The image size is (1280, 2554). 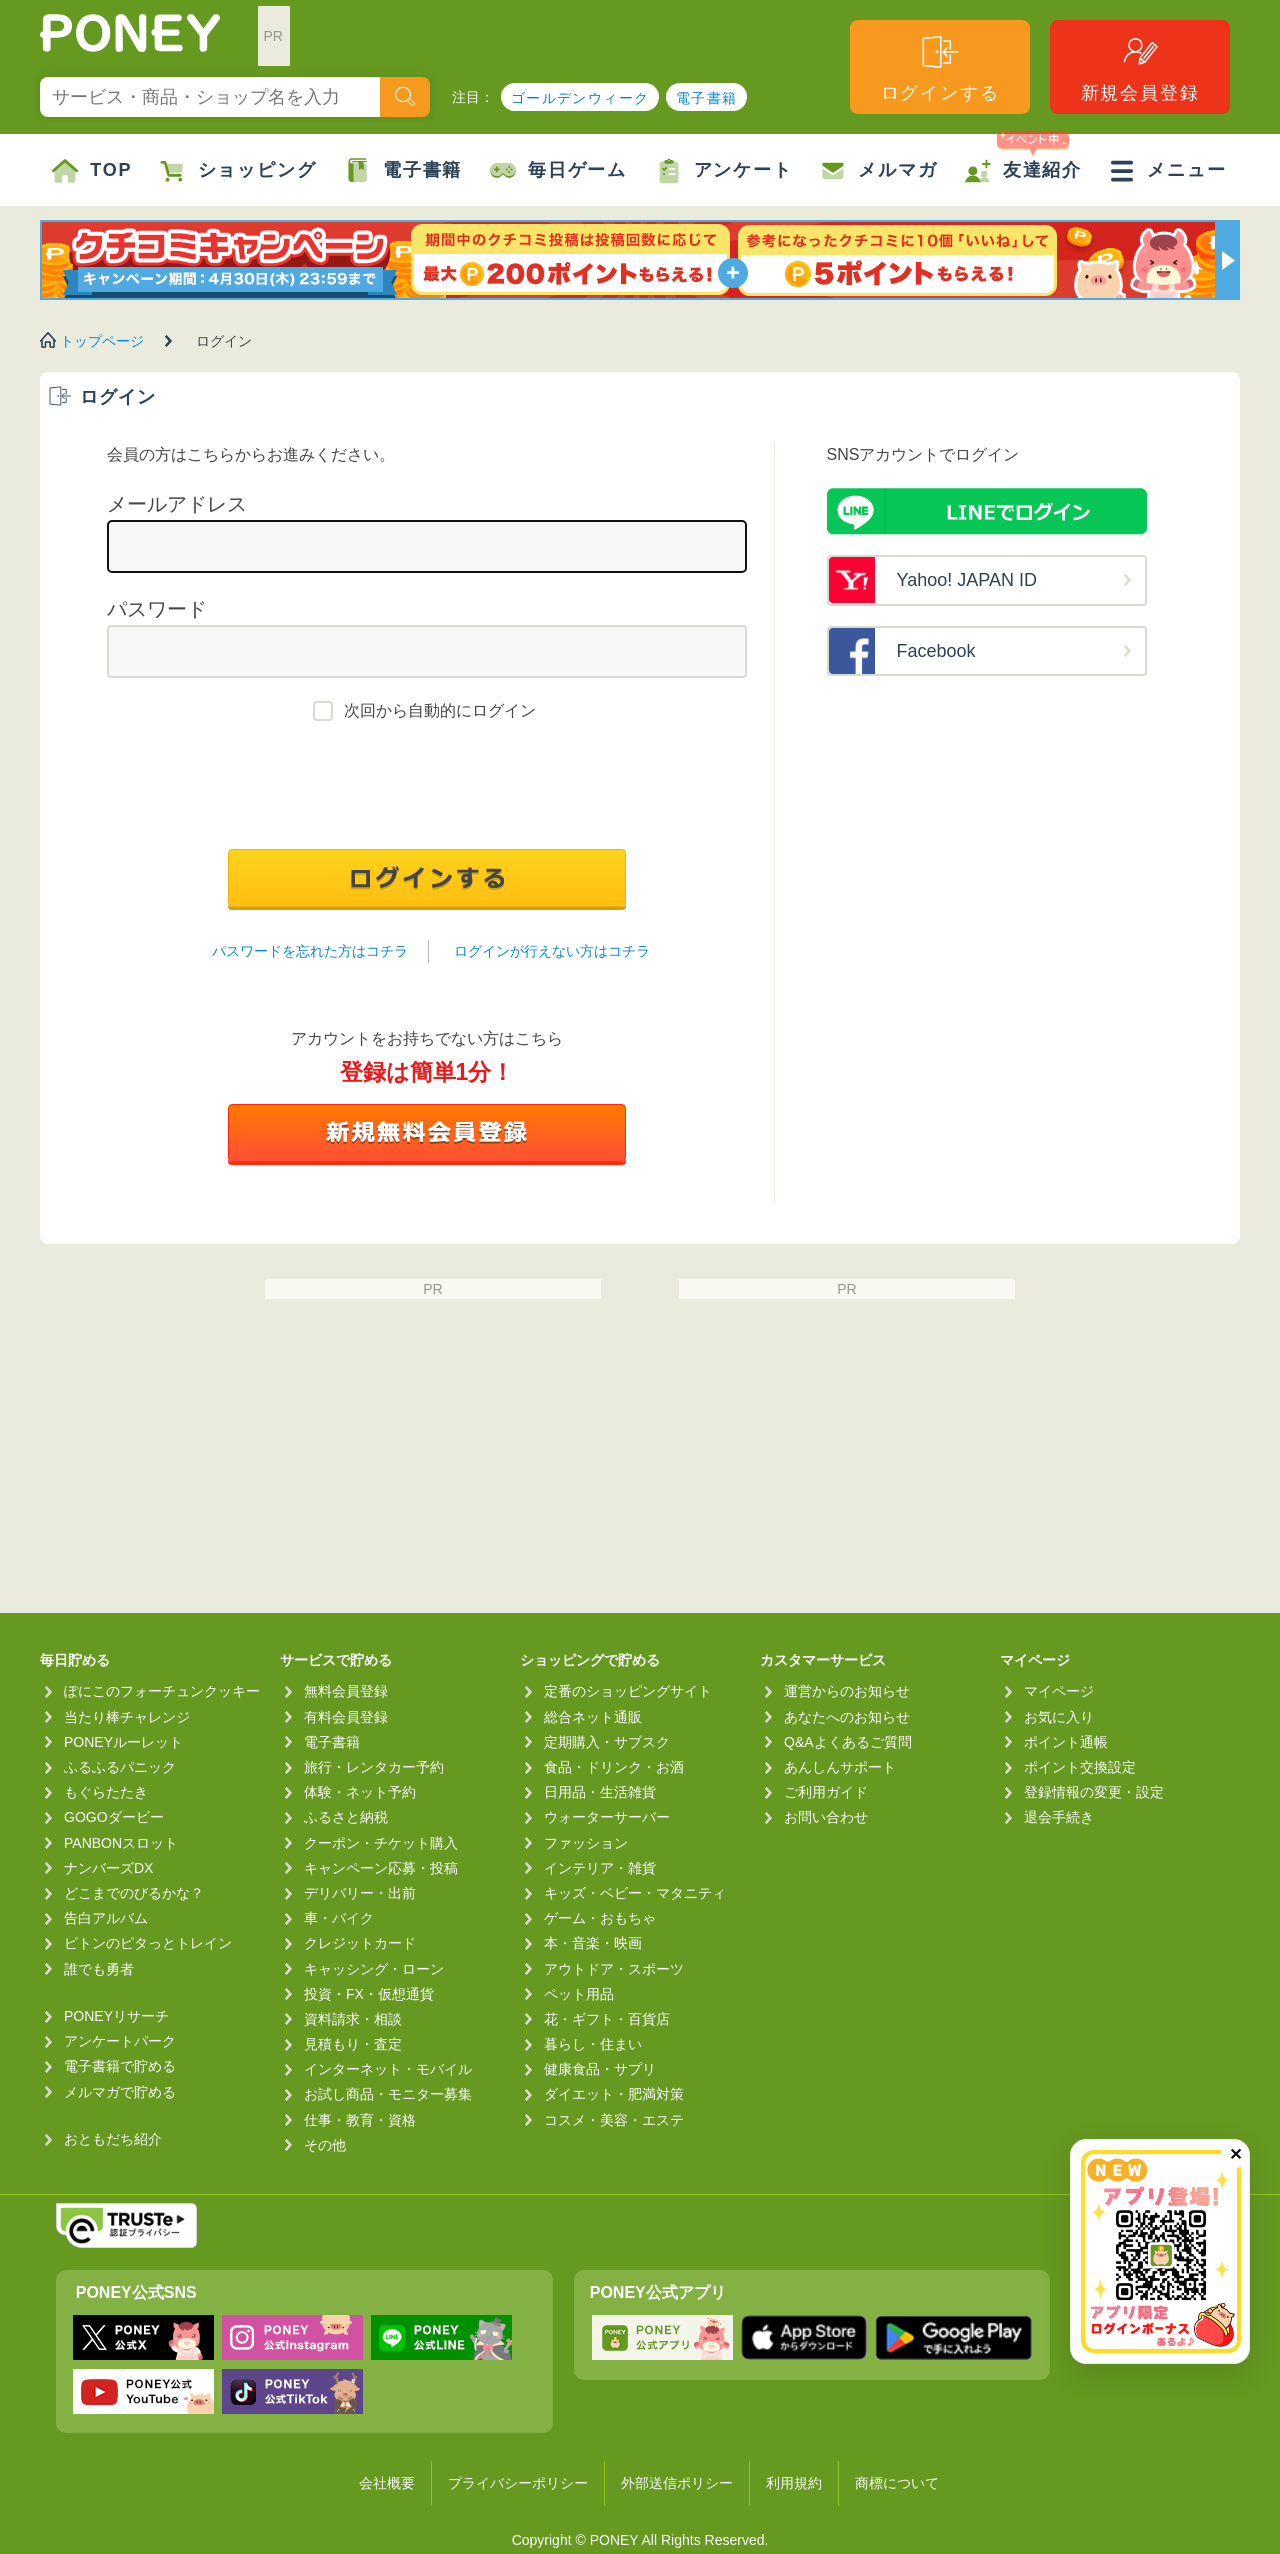 What do you see at coordinates (360, 2120) in the screenshot?
I see `仕事・教育・資格` at bounding box center [360, 2120].